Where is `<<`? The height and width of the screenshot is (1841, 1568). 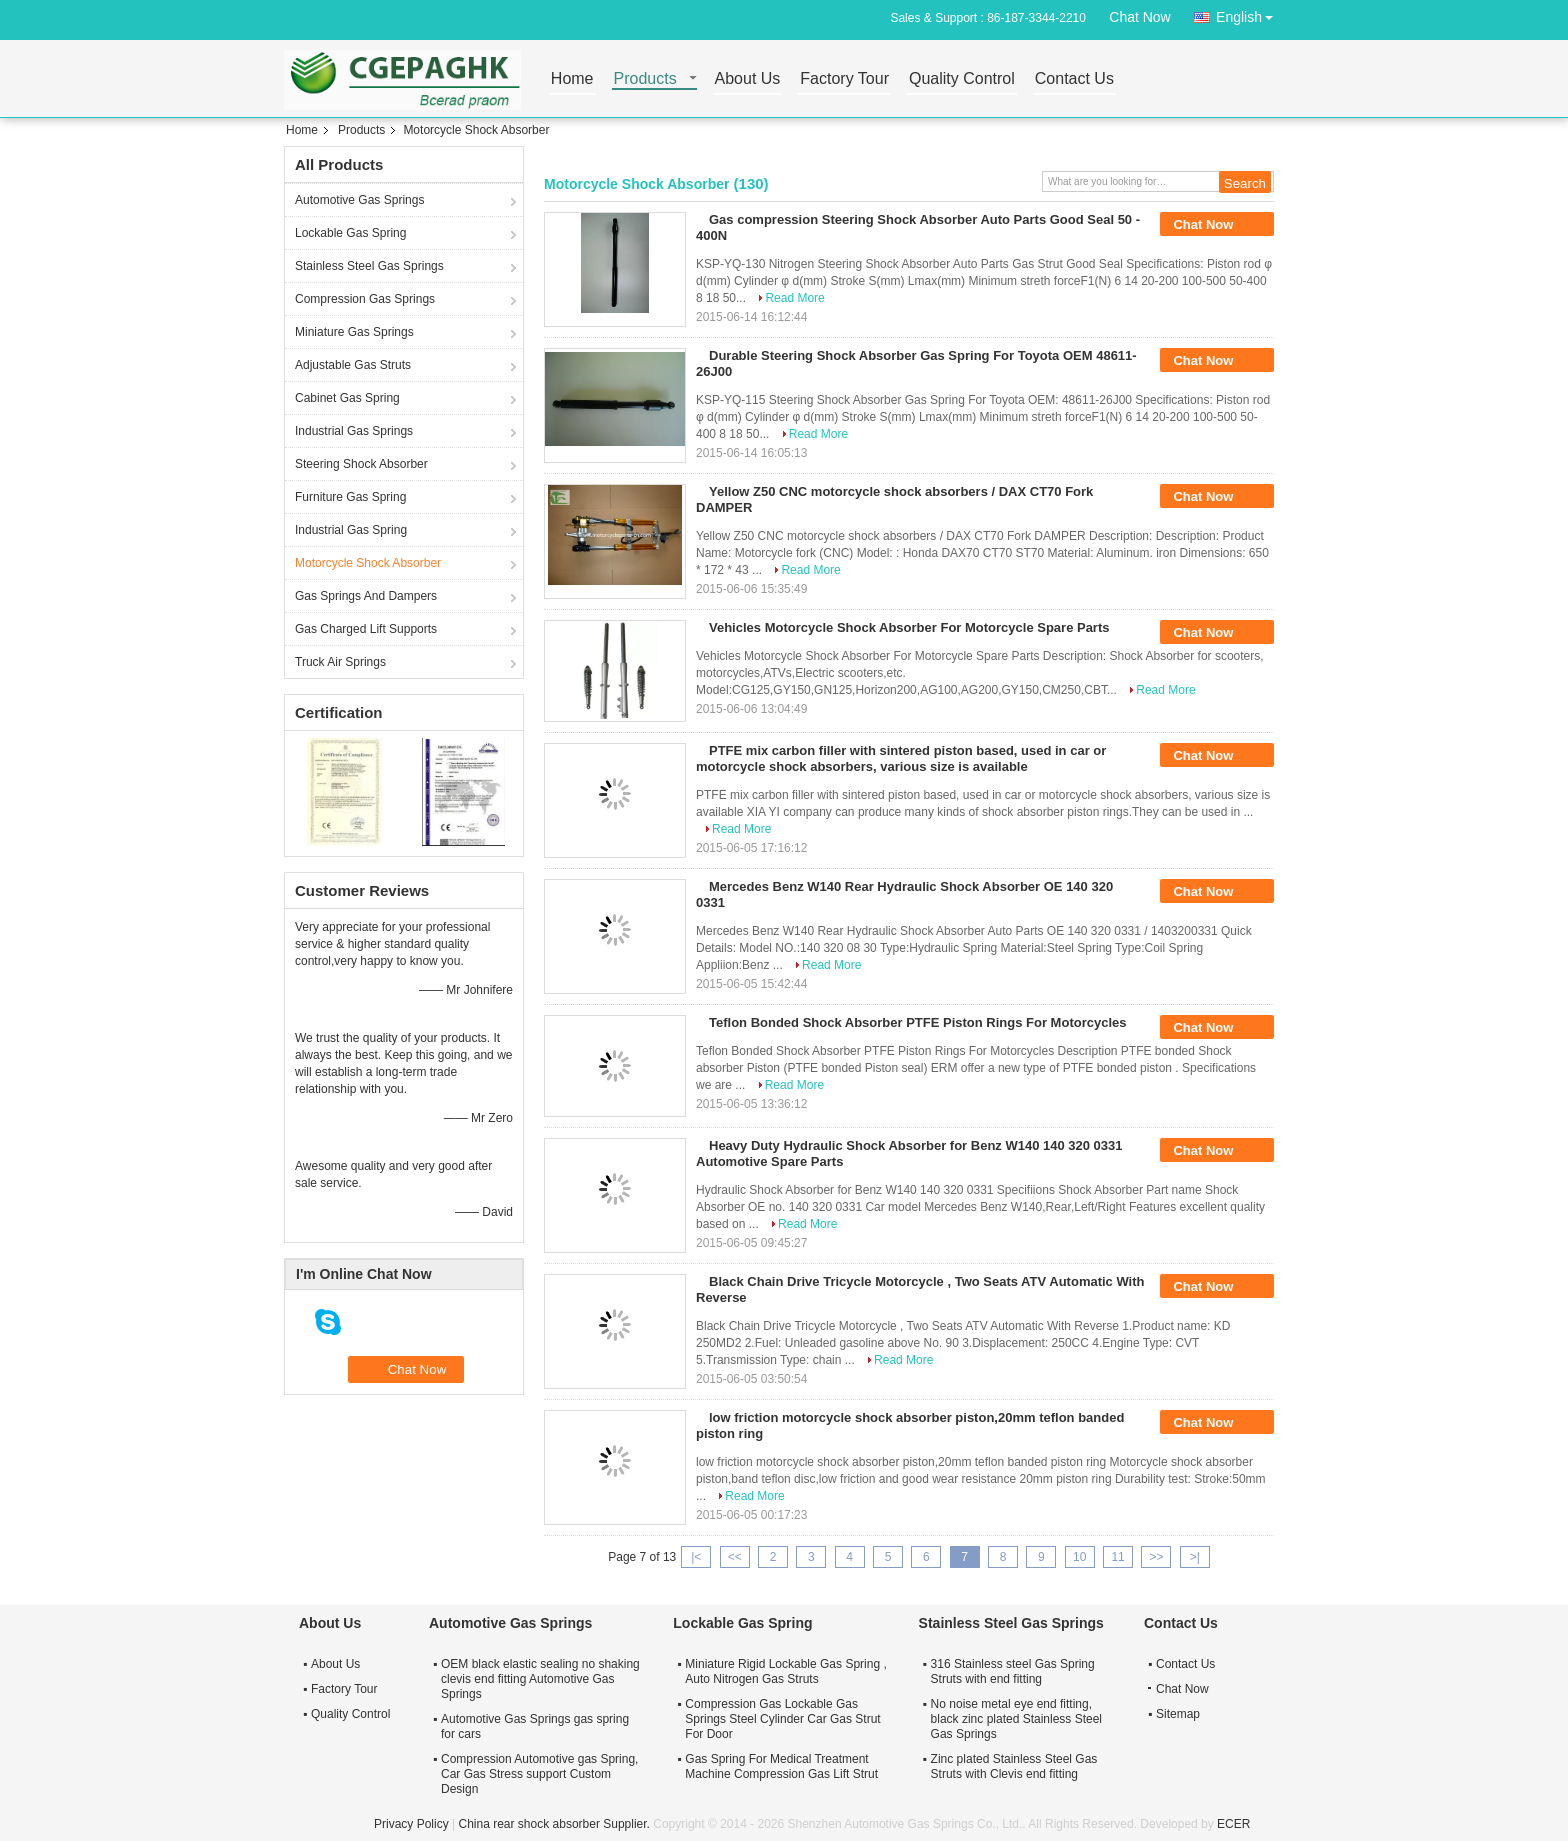
<< is located at coordinates (735, 1557).